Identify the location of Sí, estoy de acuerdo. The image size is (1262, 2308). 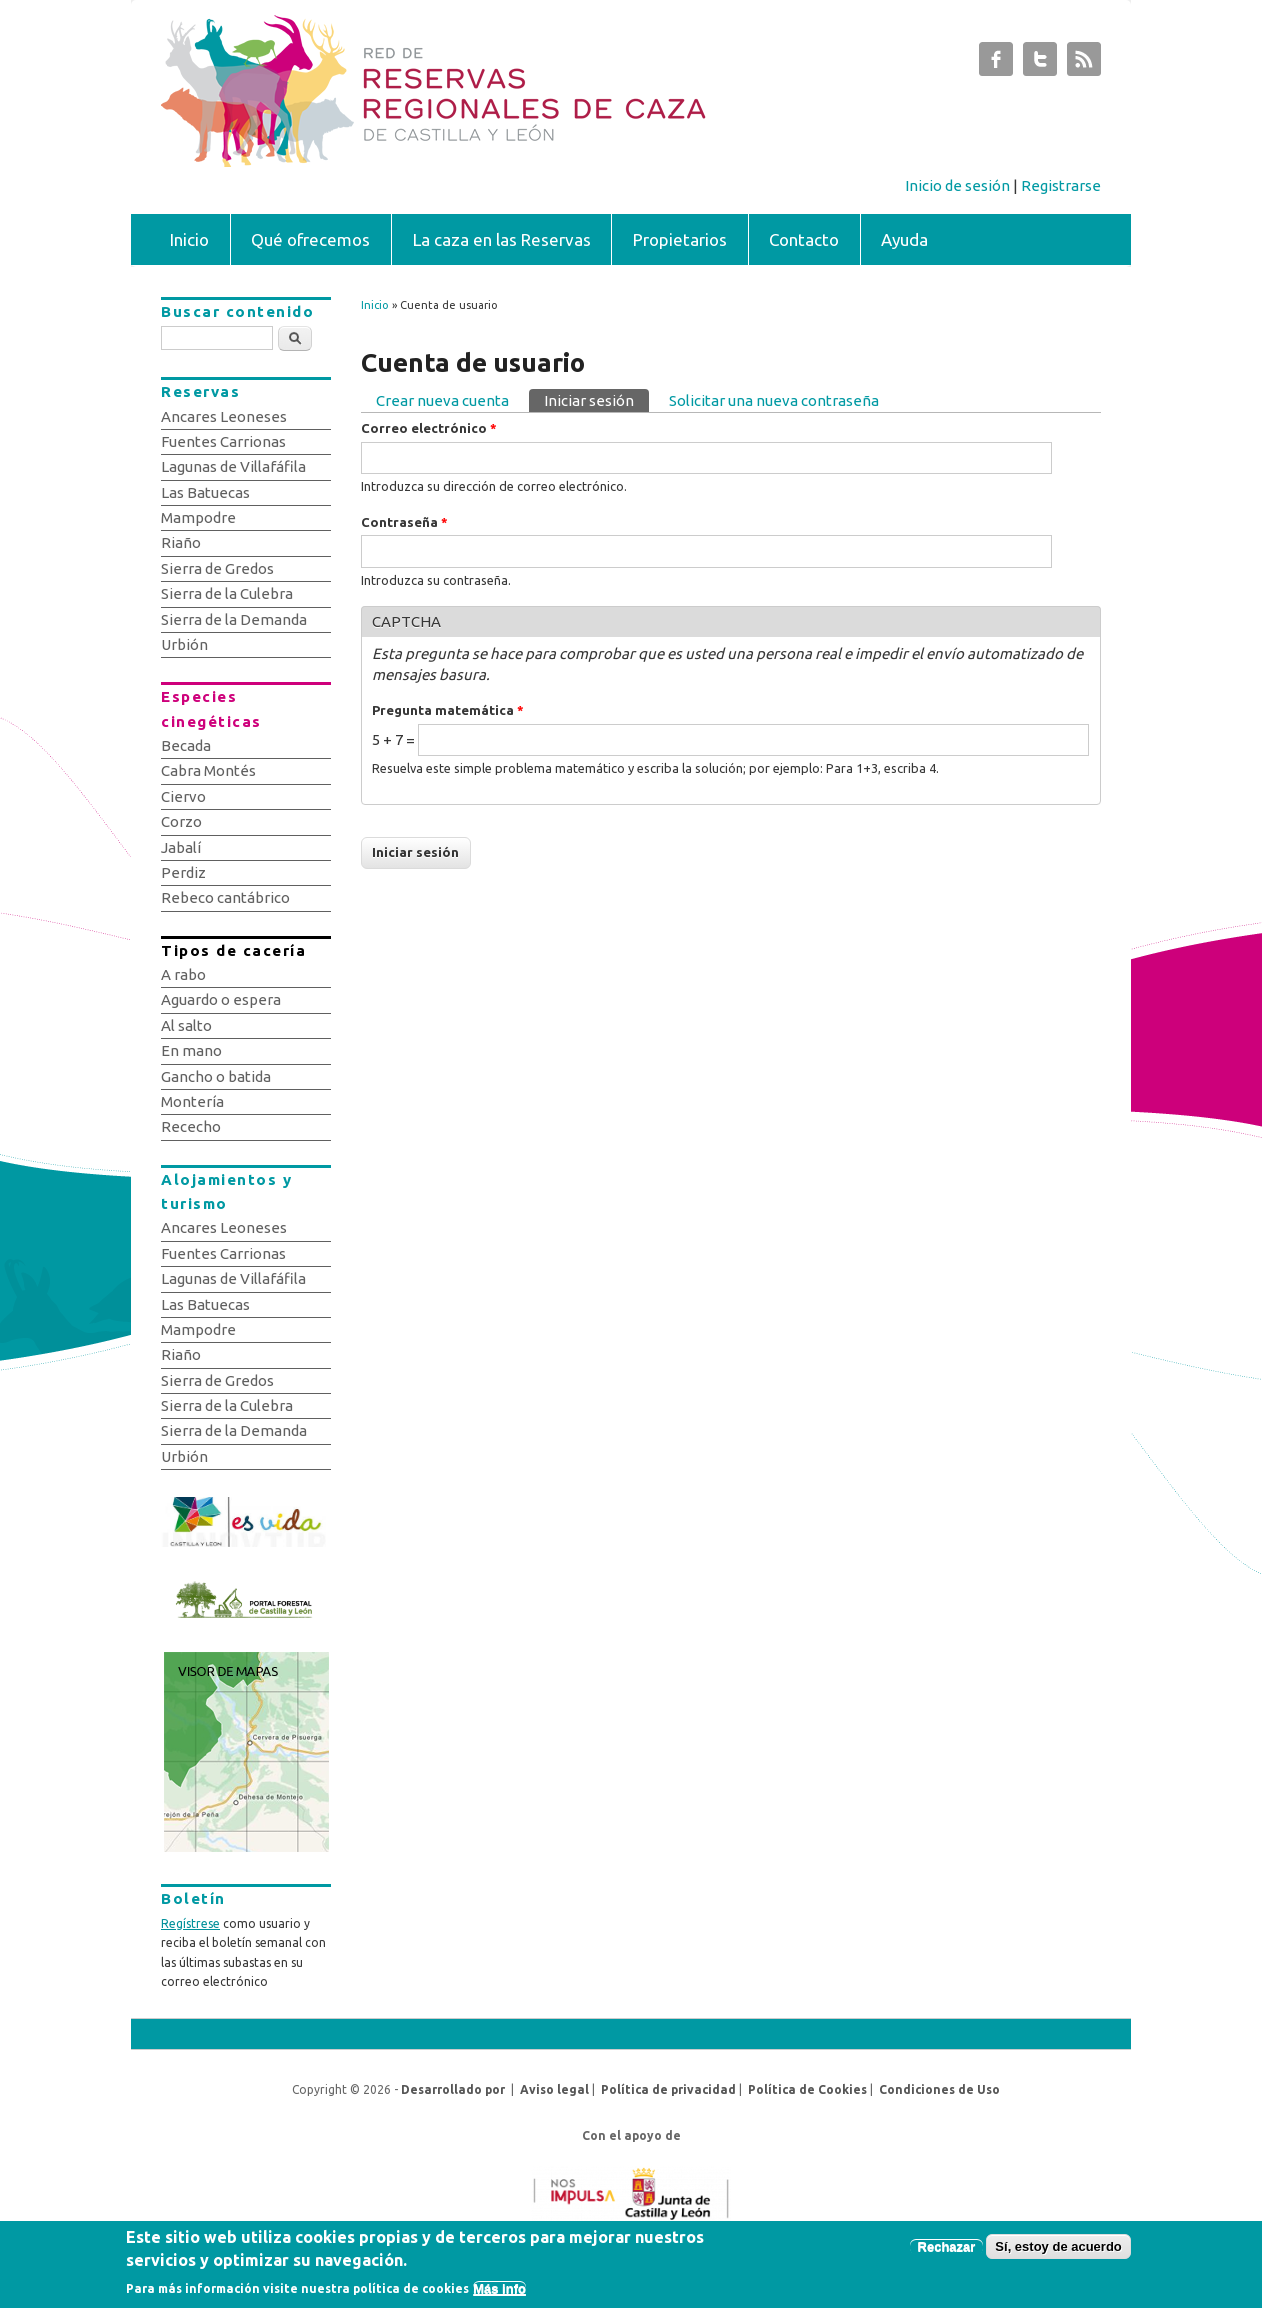
(1058, 2252).